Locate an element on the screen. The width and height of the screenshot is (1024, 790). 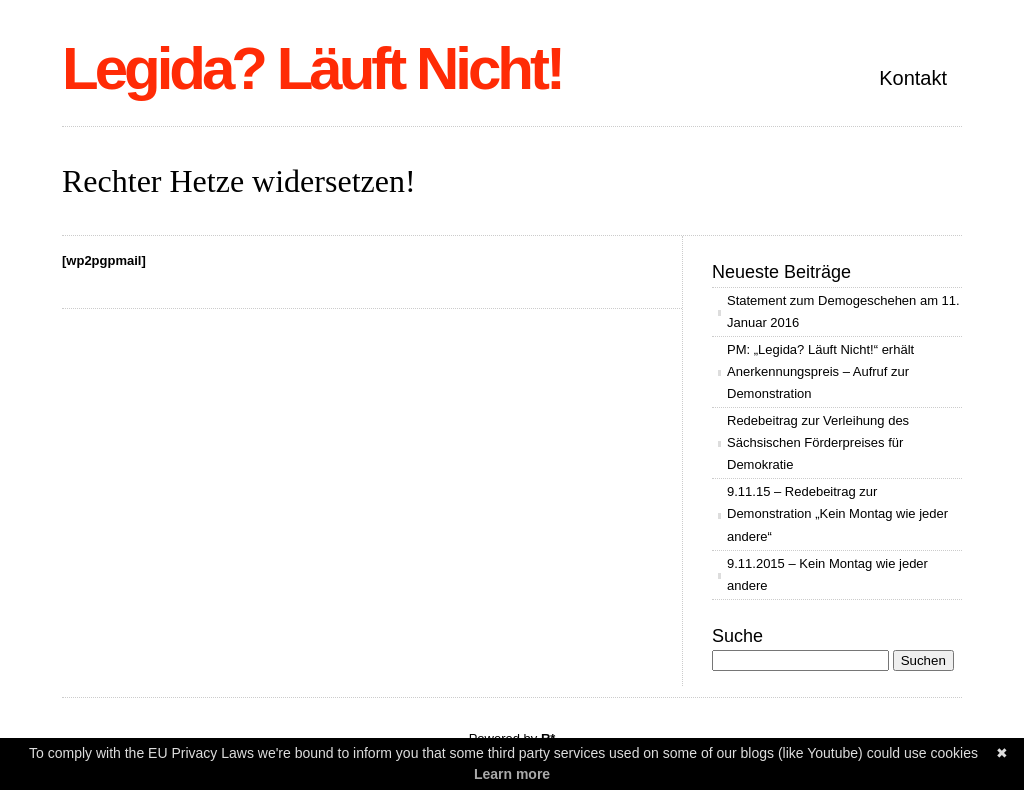
Statement zum Demogeschehen am 11. Januar 2016 is located at coordinates (843, 311).